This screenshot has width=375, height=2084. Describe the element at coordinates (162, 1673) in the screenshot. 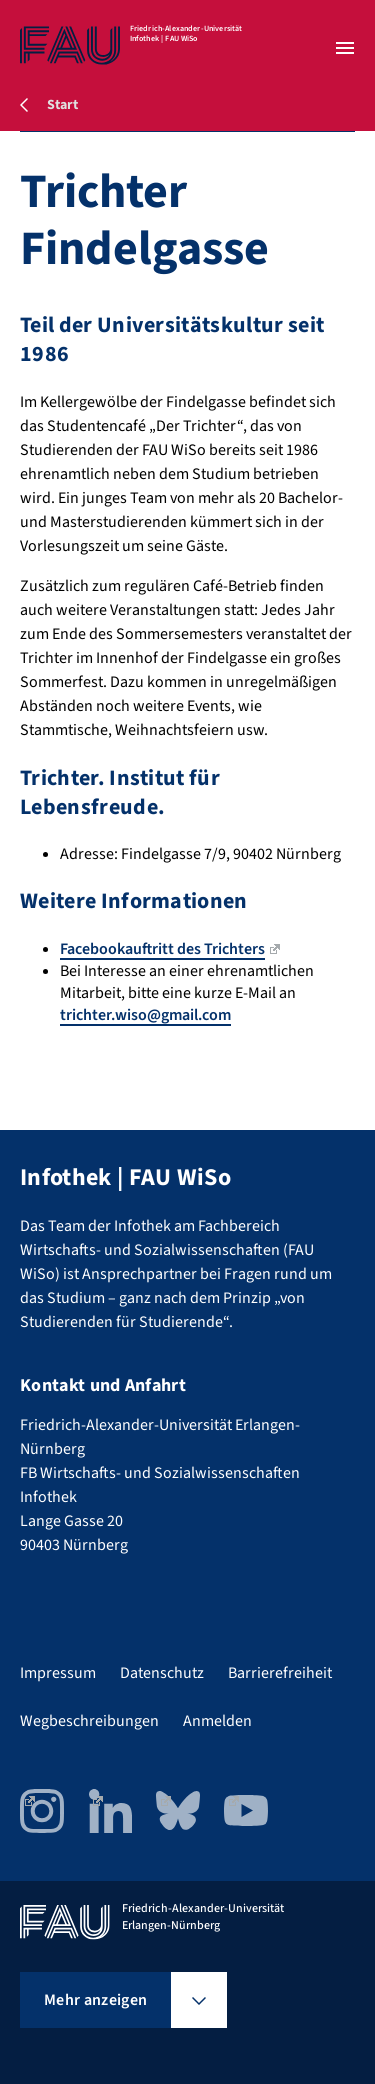

I see `Datenschutz` at that location.